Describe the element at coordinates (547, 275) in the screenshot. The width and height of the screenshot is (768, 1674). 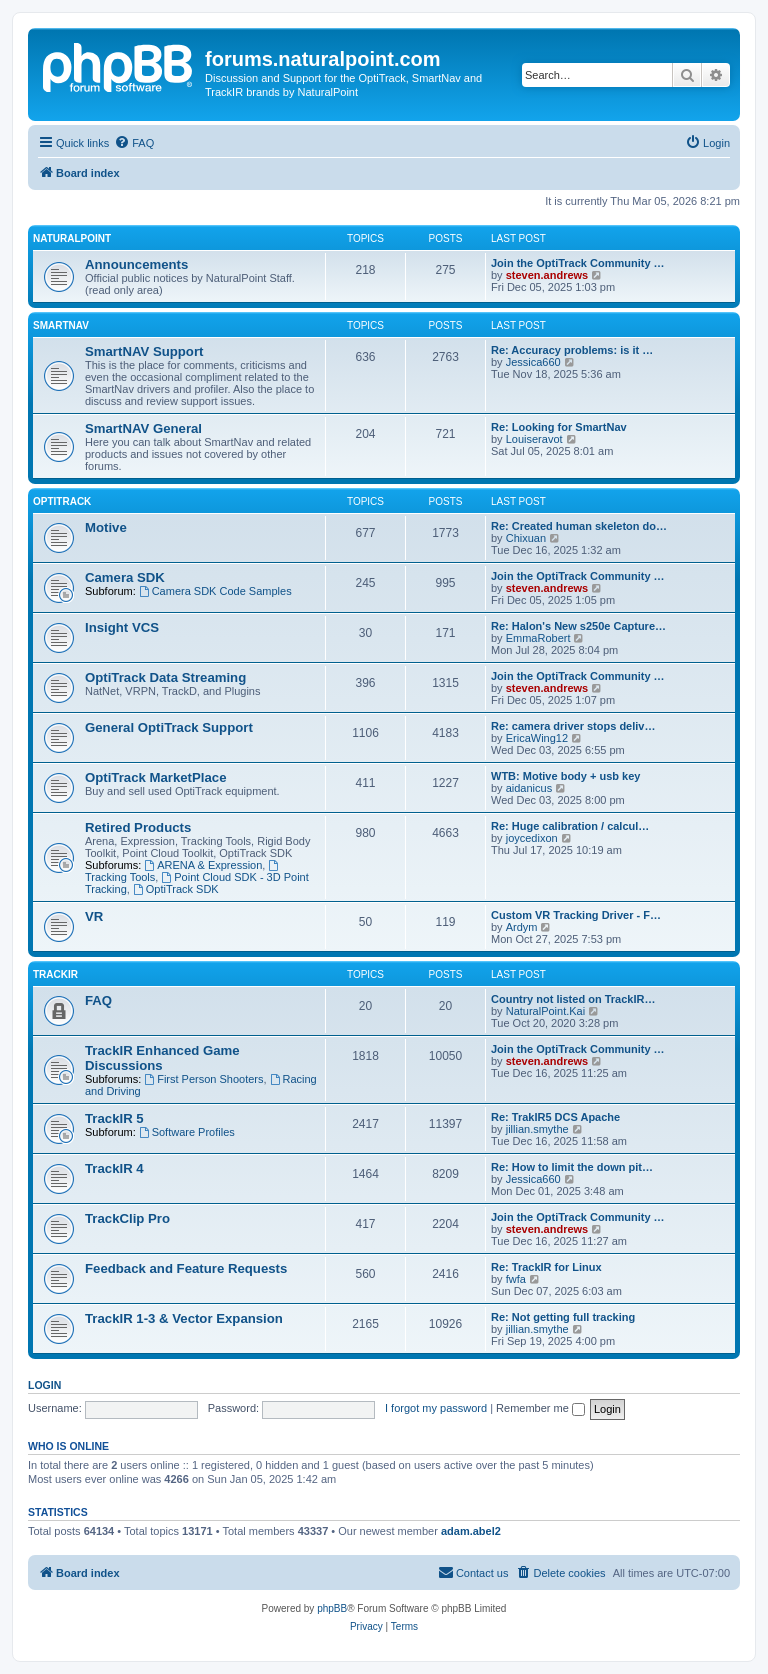
I see `steven.andrews` at that location.